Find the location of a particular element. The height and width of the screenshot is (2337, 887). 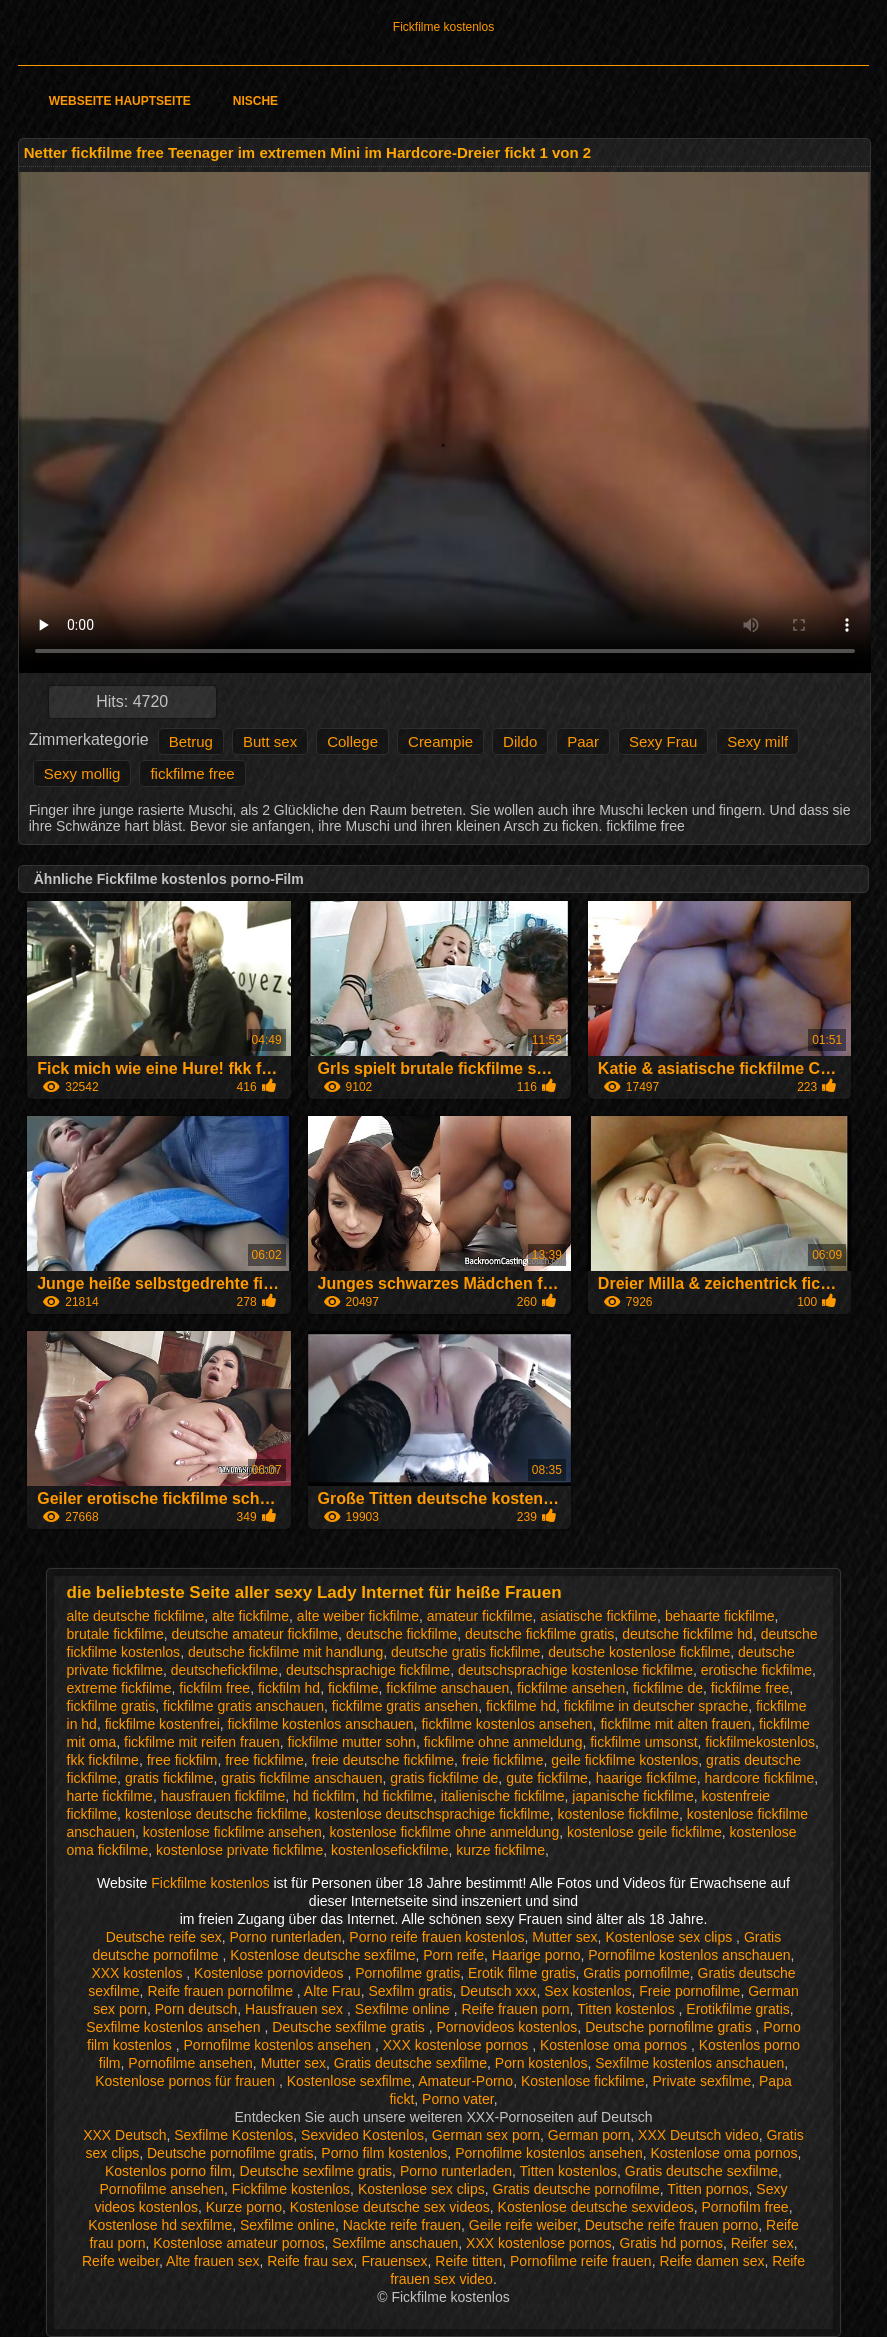

deutsche gratis fickfilme is located at coordinates (465, 1652).